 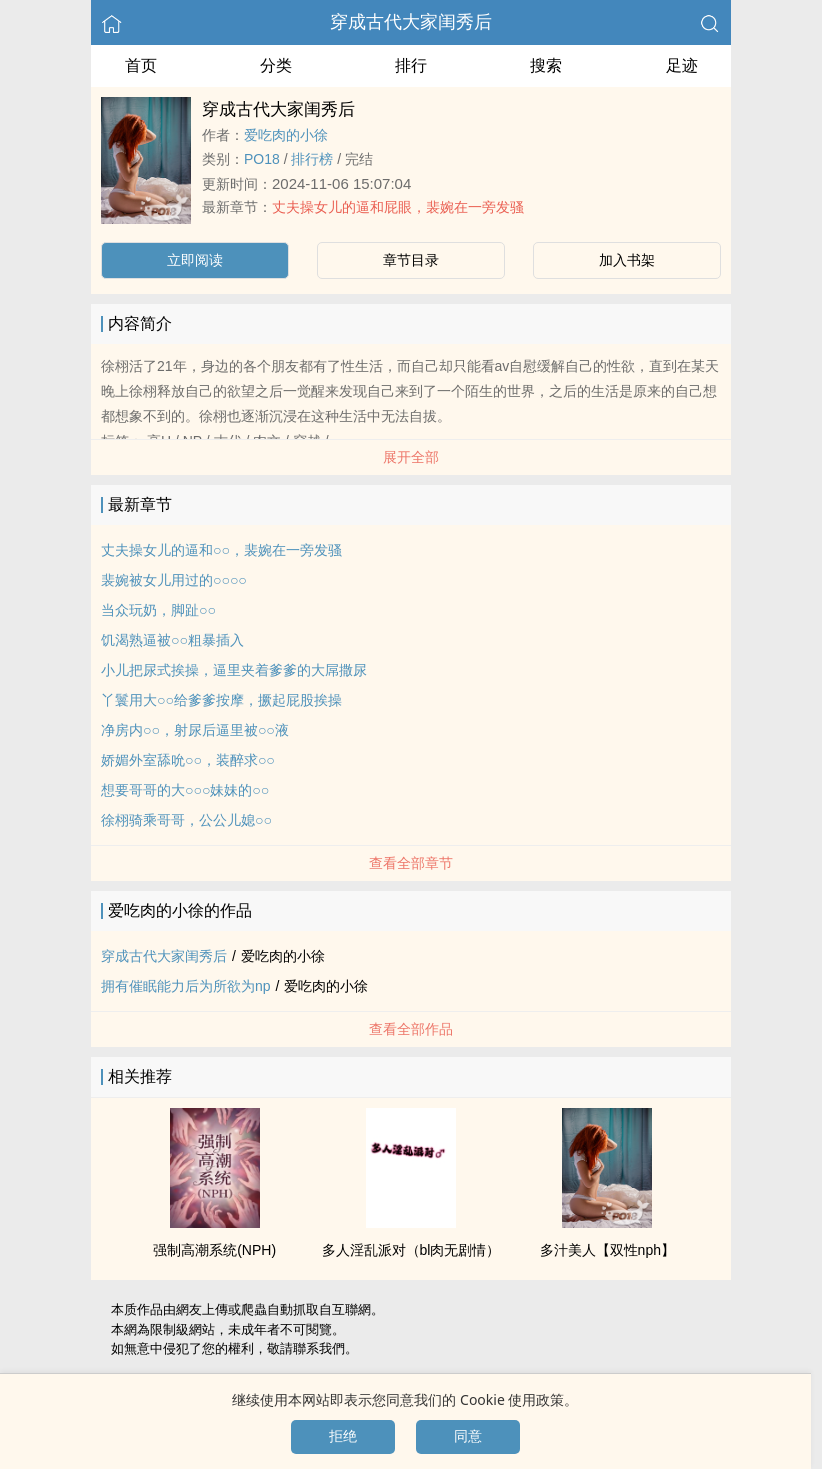 What do you see at coordinates (174, 580) in the screenshot?
I see `裴婉被女儿用过的○○○○` at bounding box center [174, 580].